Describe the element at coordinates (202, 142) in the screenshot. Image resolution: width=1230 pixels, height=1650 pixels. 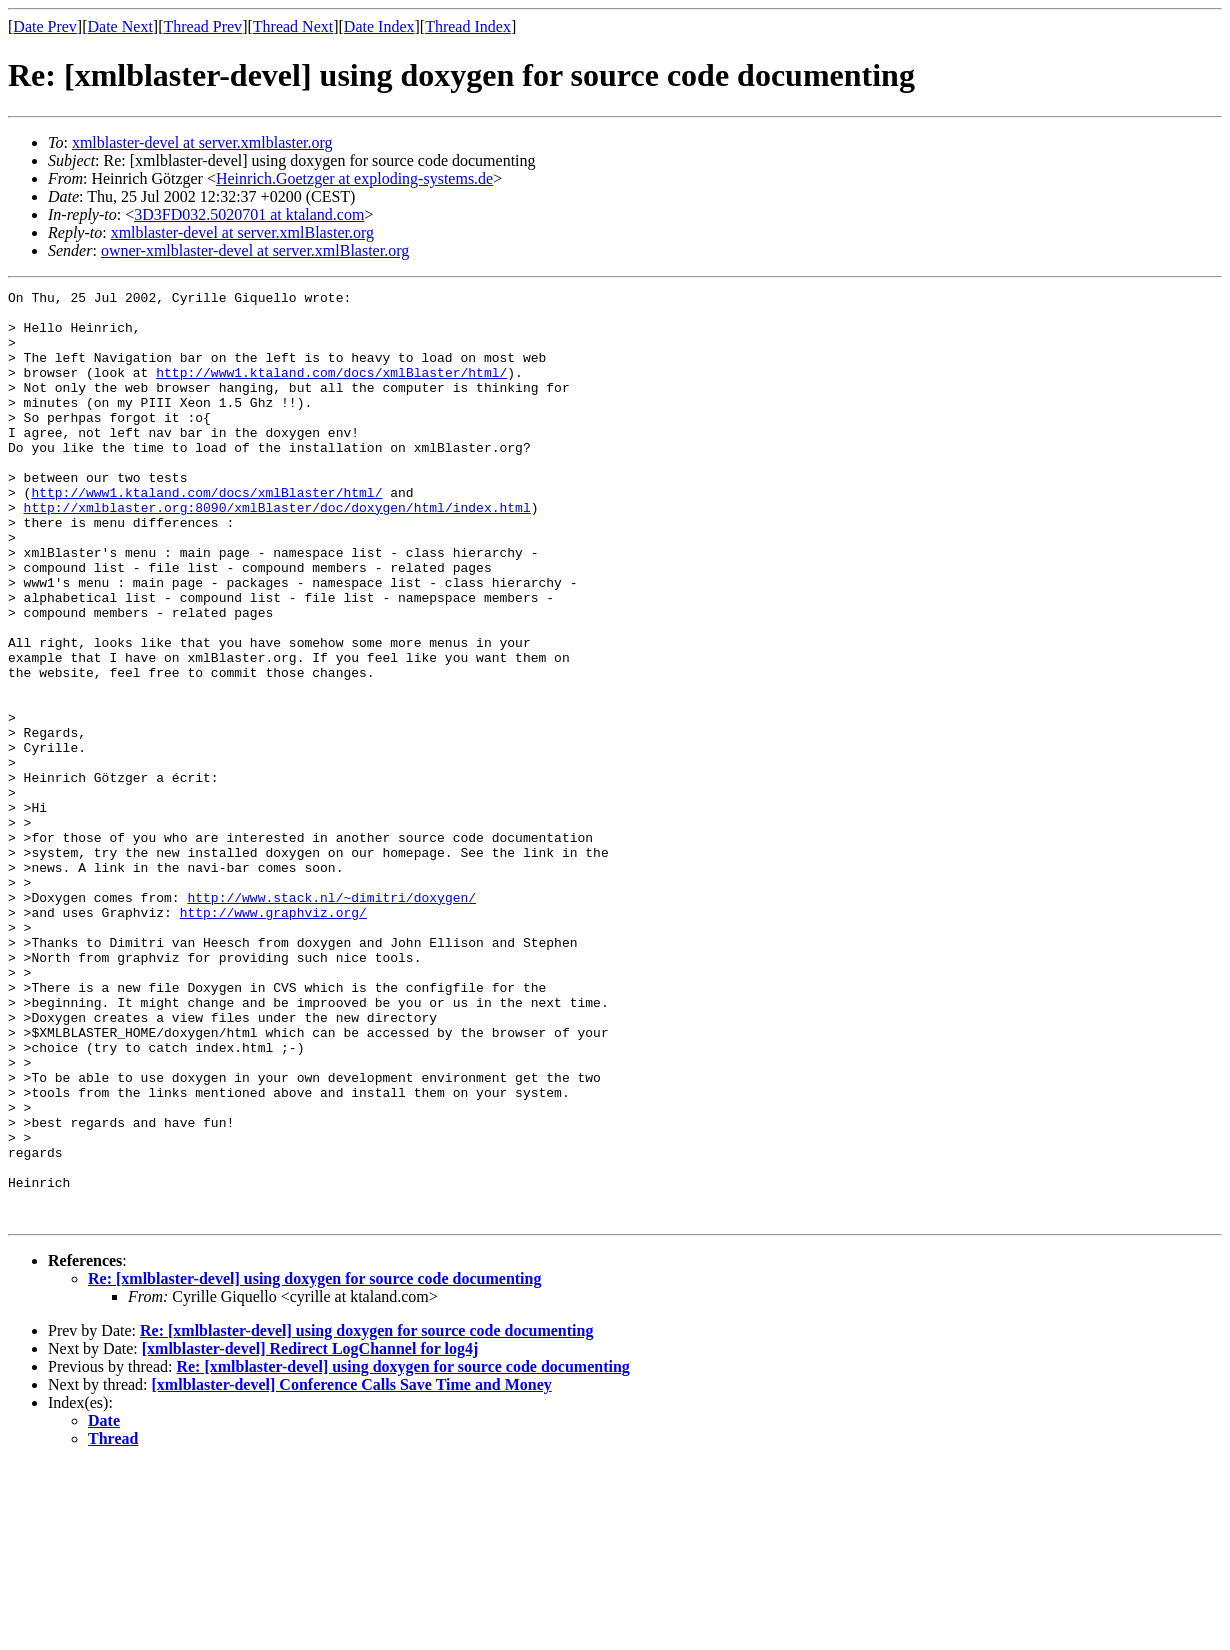
I see `xmlblaster-devel at server.xmlblaster.org` at that location.